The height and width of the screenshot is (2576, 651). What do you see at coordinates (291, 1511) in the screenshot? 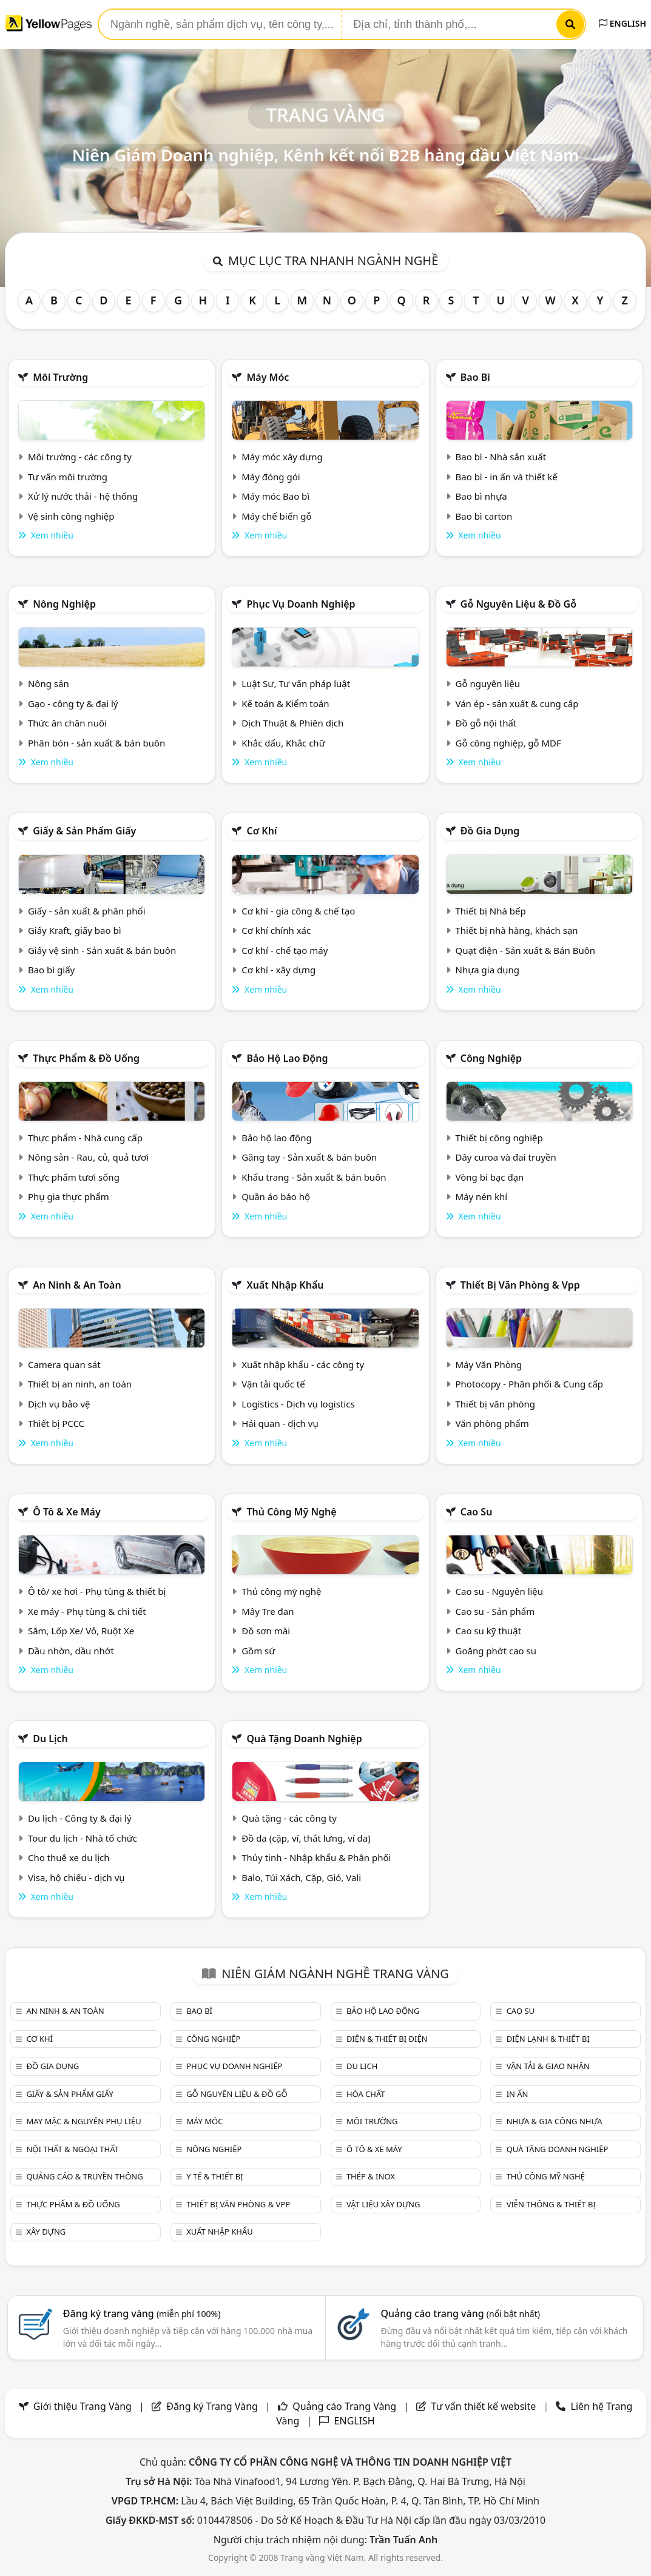
I see `Thủ công mỹ nghệ` at bounding box center [291, 1511].